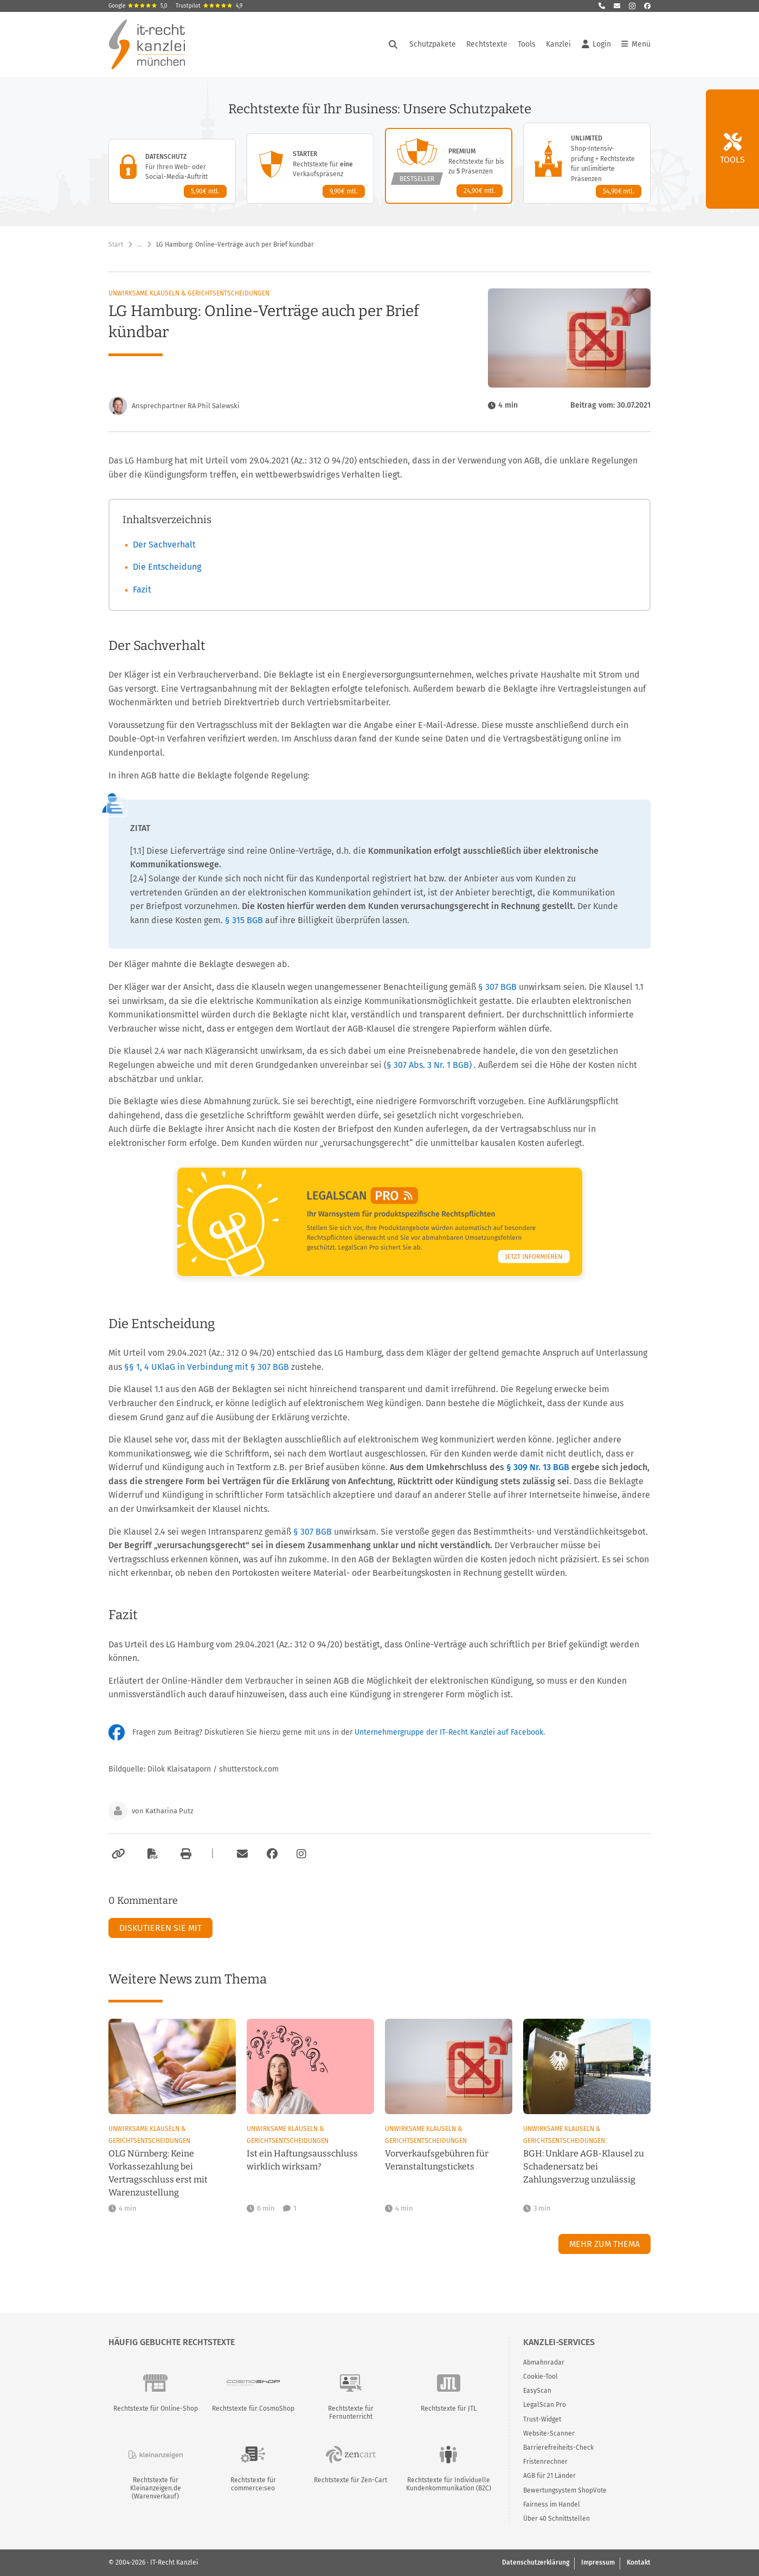  I want to click on … [Weitere Navigationspunkte anzeigen], so click(139, 244).